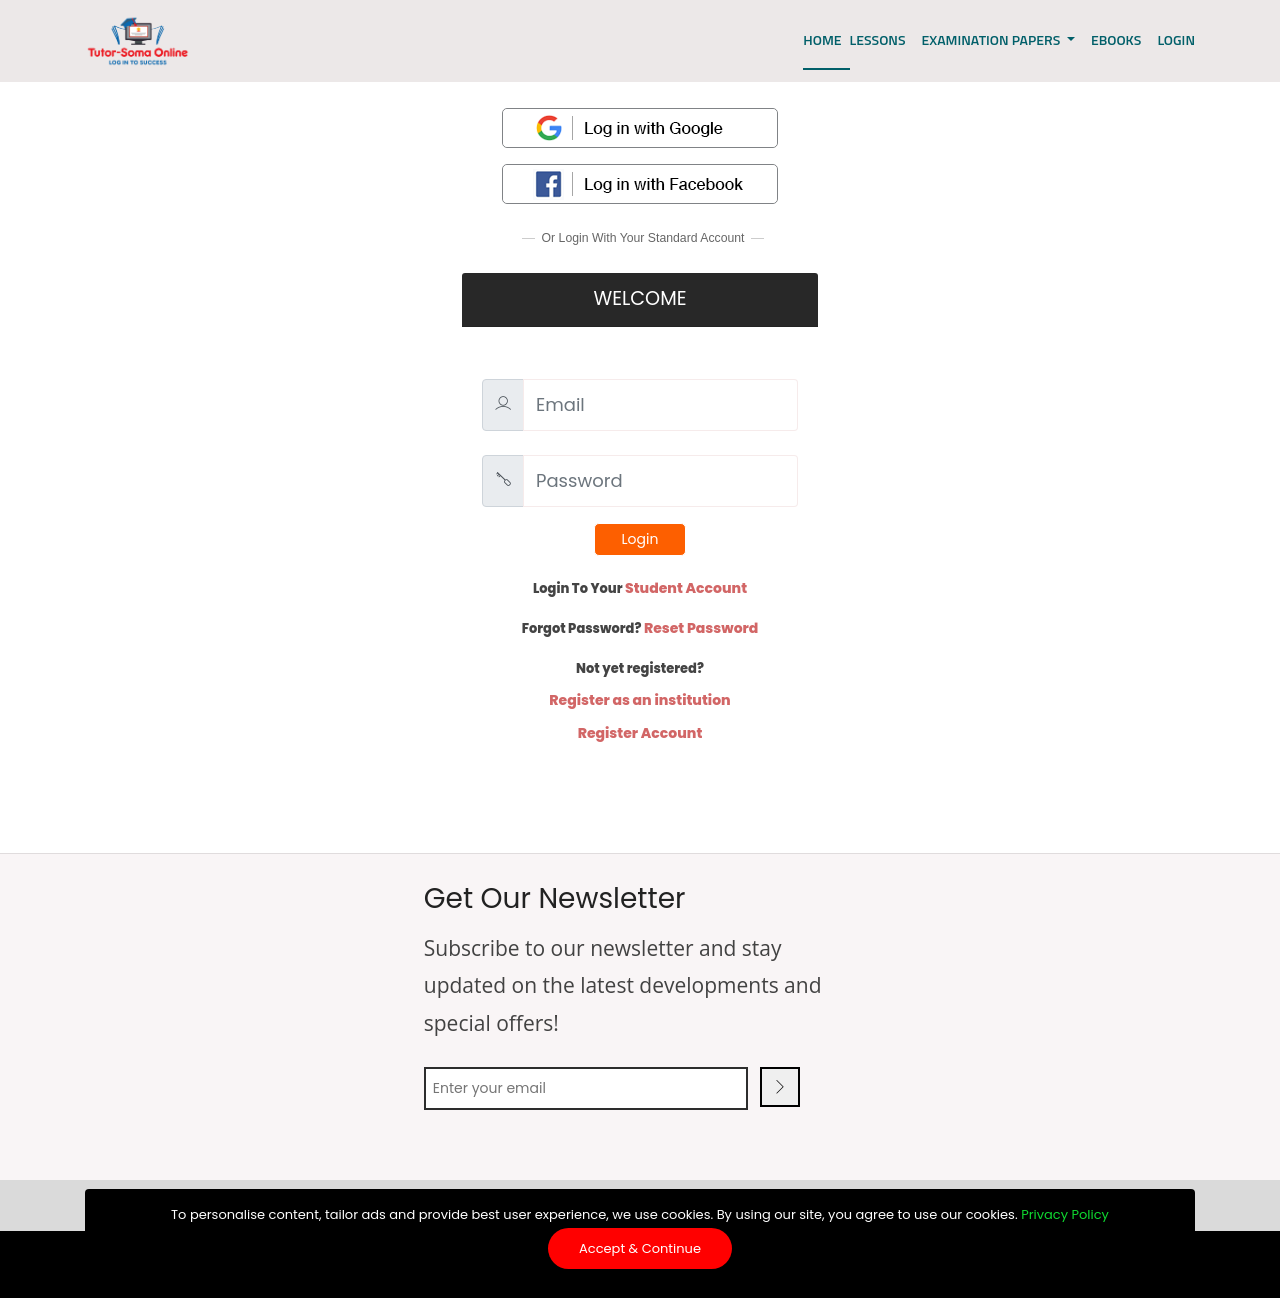  Describe the element at coordinates (993, 39) in the screenshot. I see `EXAMINATION PAPERS` at that location.